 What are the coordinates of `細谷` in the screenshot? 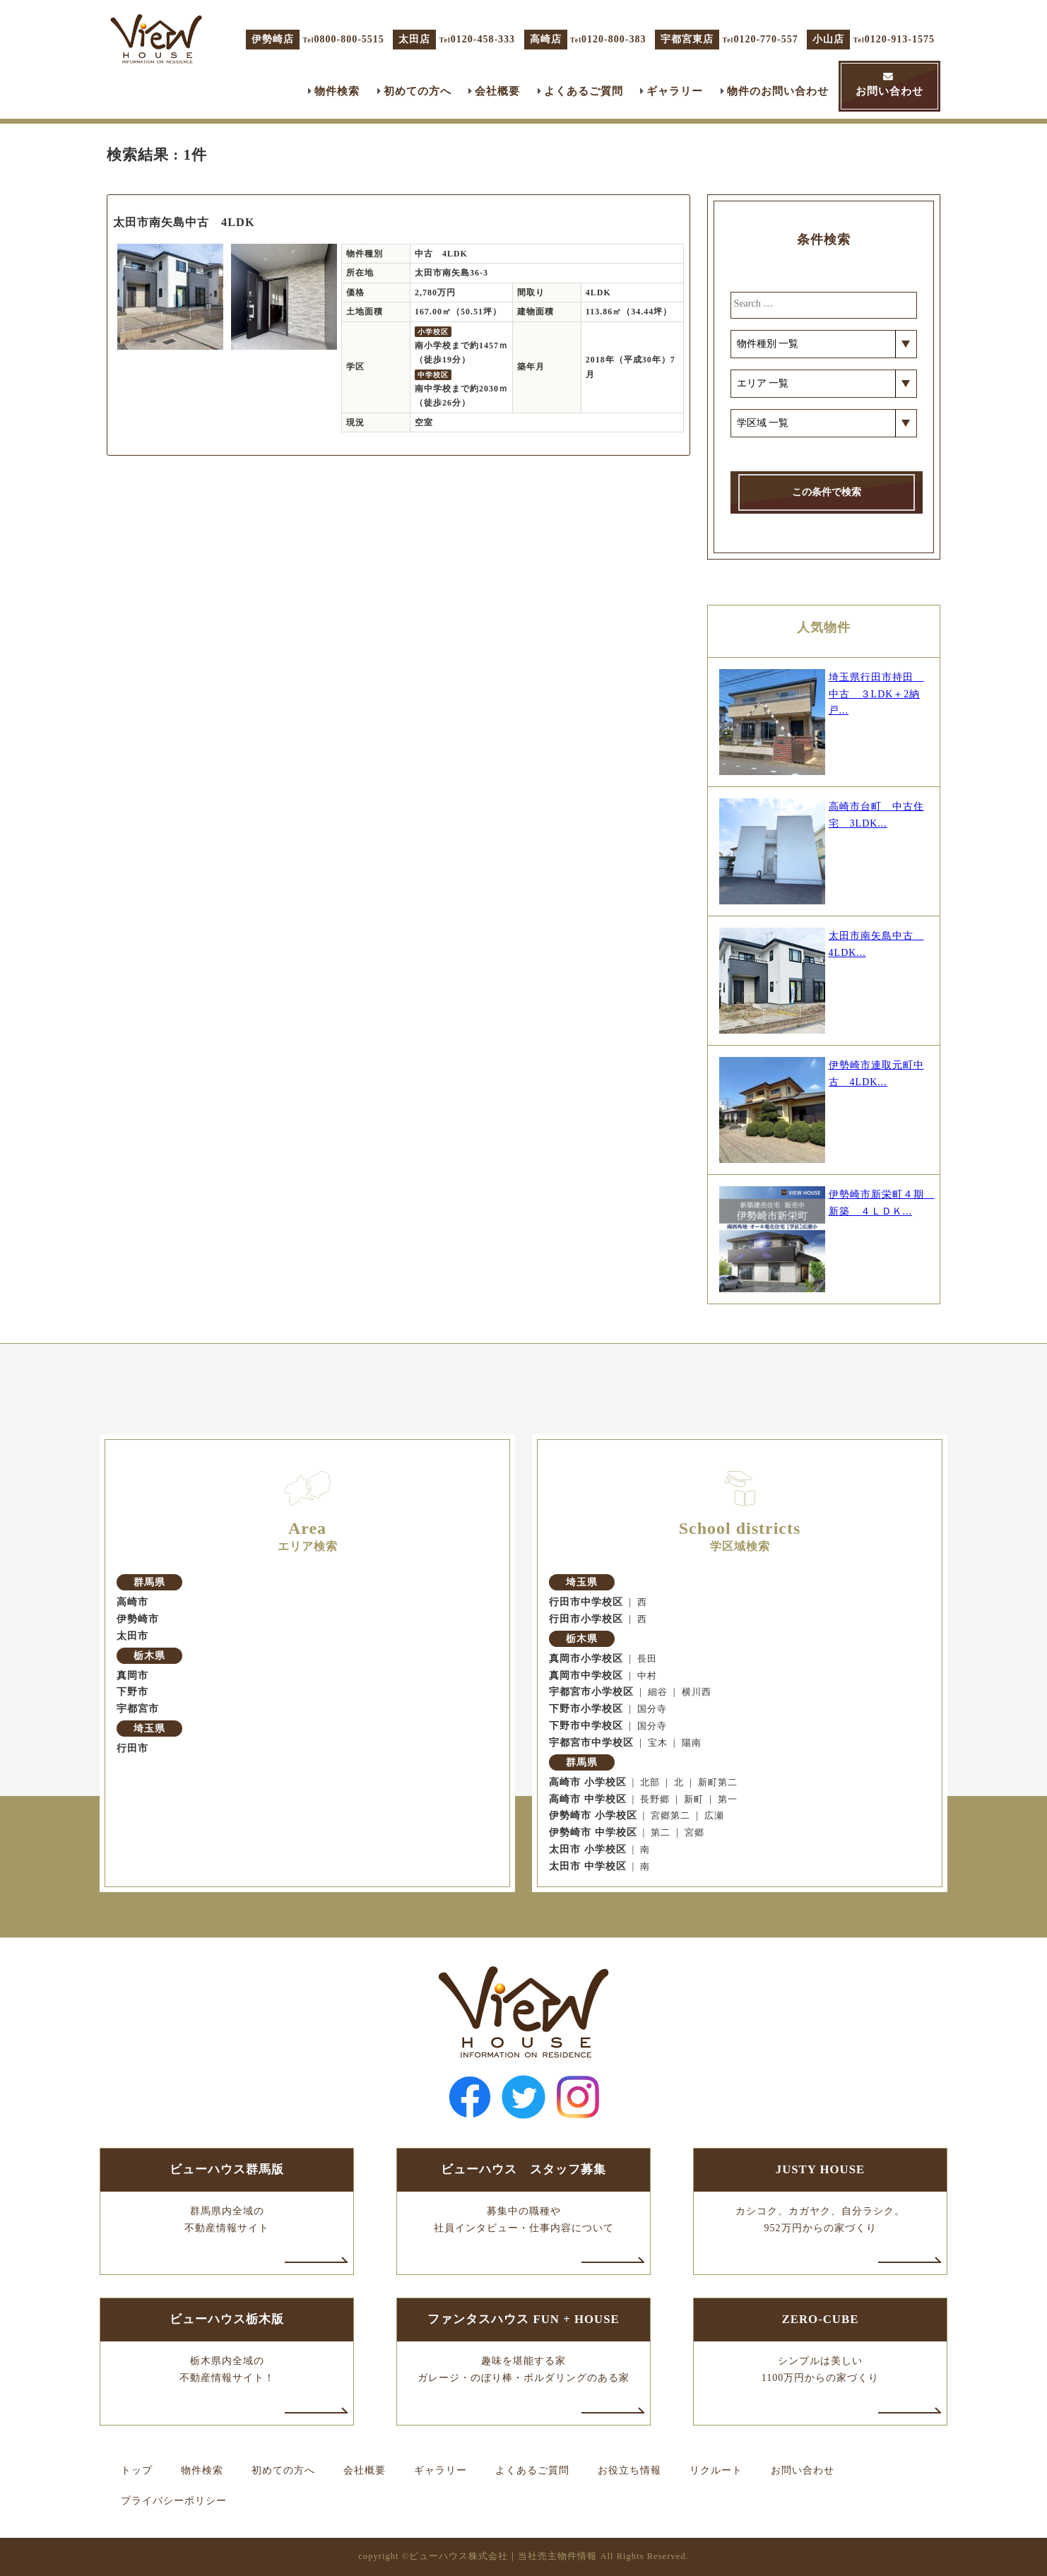 It's located at (658, 1692).